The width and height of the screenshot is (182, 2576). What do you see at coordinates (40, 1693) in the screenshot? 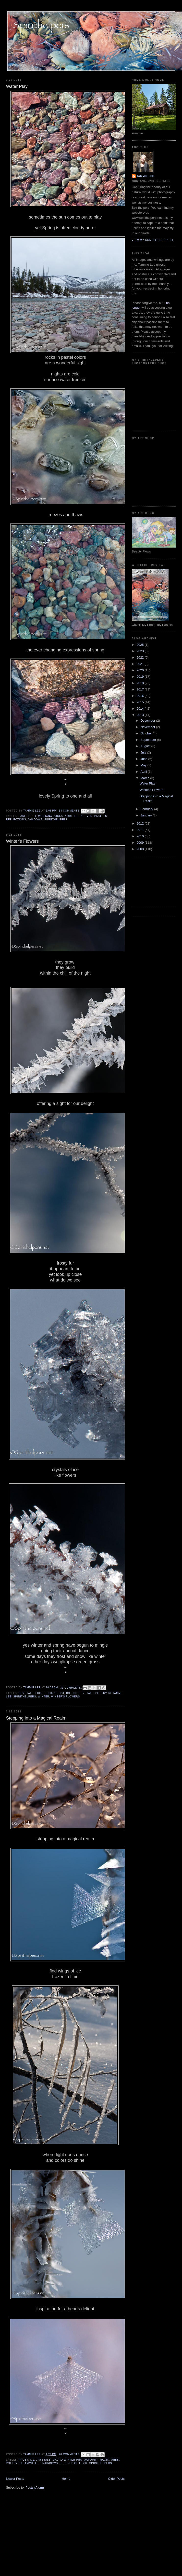
I see `frost` at bounding box center [40, 1693].